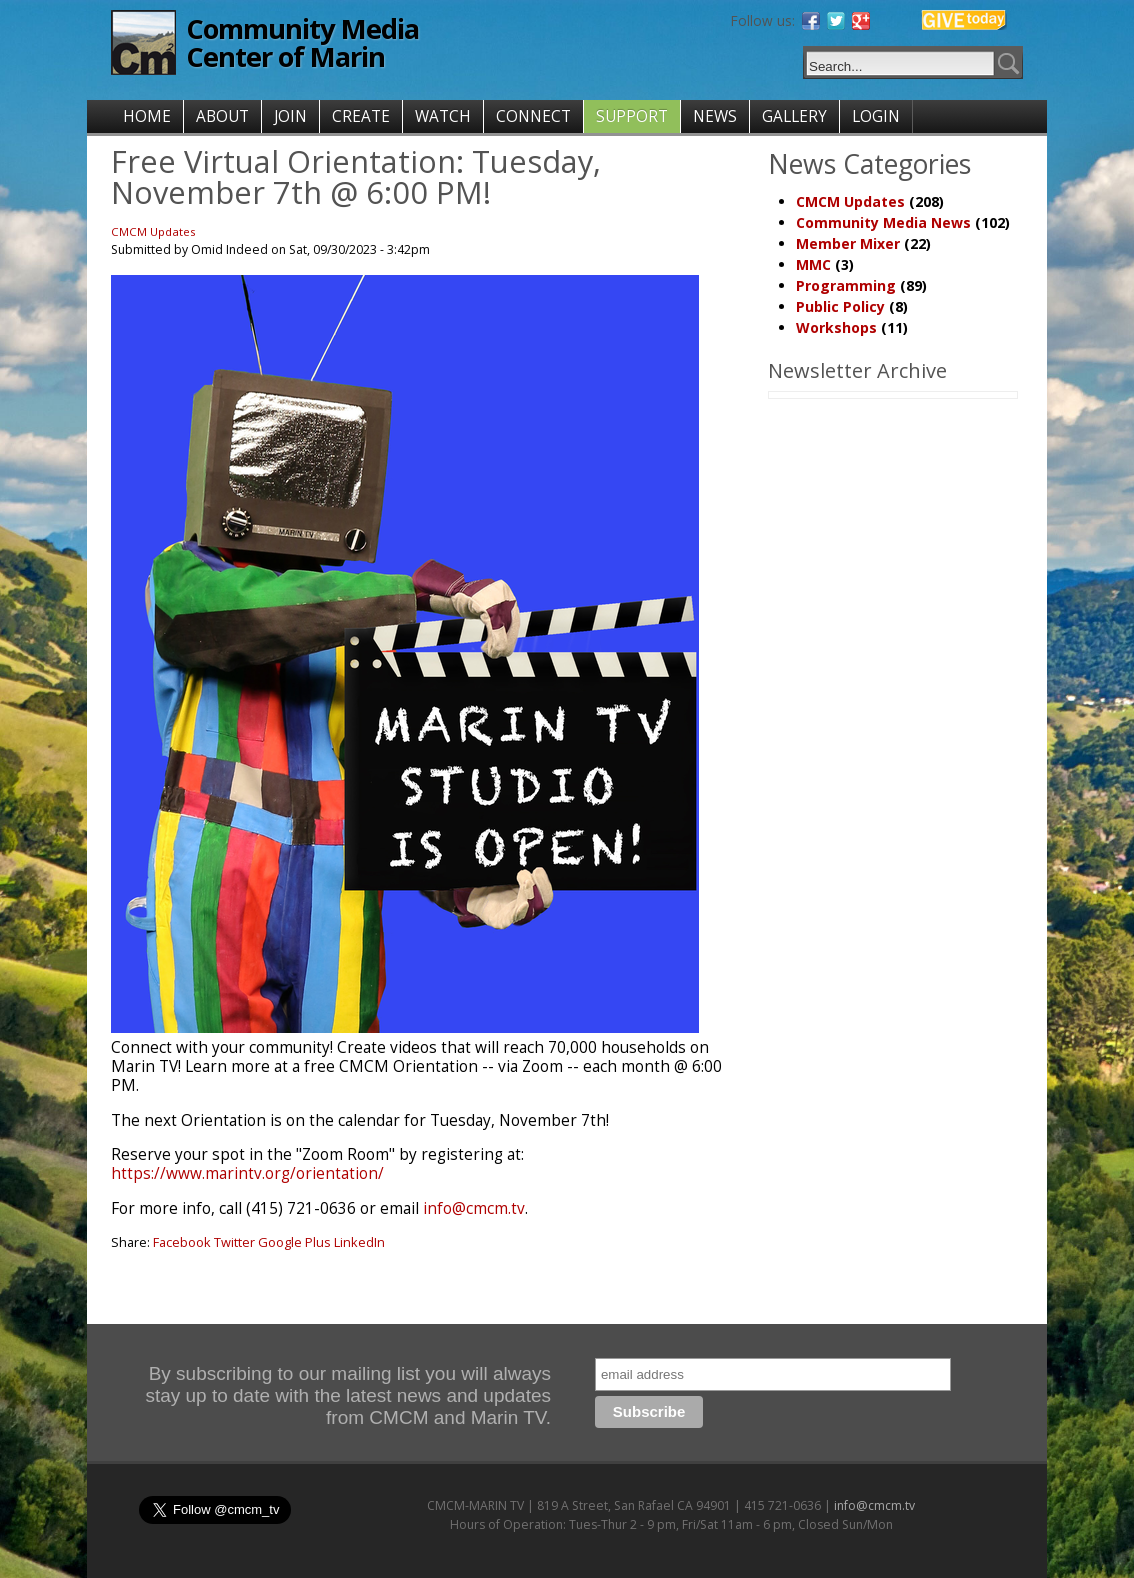 This screenshot has width=1134, height=1578. What do you see at coordinates (153, 231) in the screenshot?
I see `CMCM Updates` at bounding box center [153, 231].